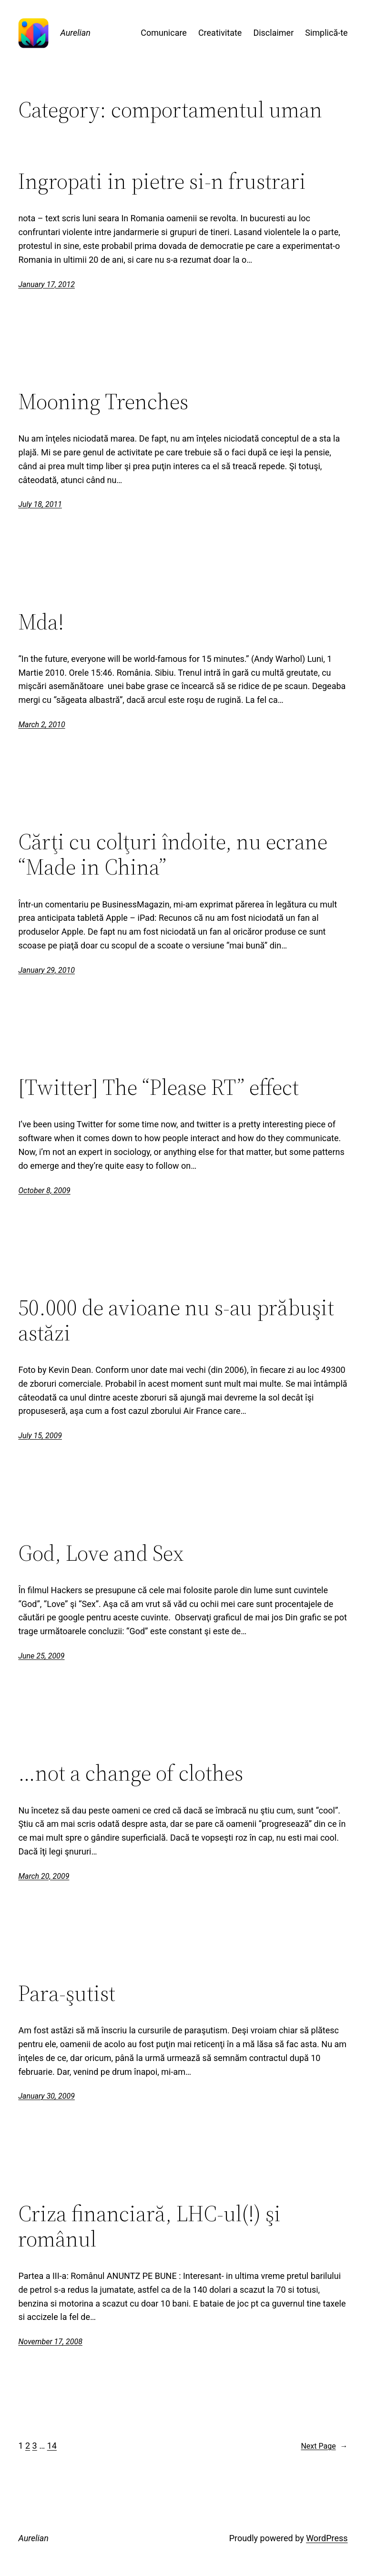 This screenshot has width=366, height=2576. I want to click on Ingropati in pietre si-n frustrari, so click(162, 181).